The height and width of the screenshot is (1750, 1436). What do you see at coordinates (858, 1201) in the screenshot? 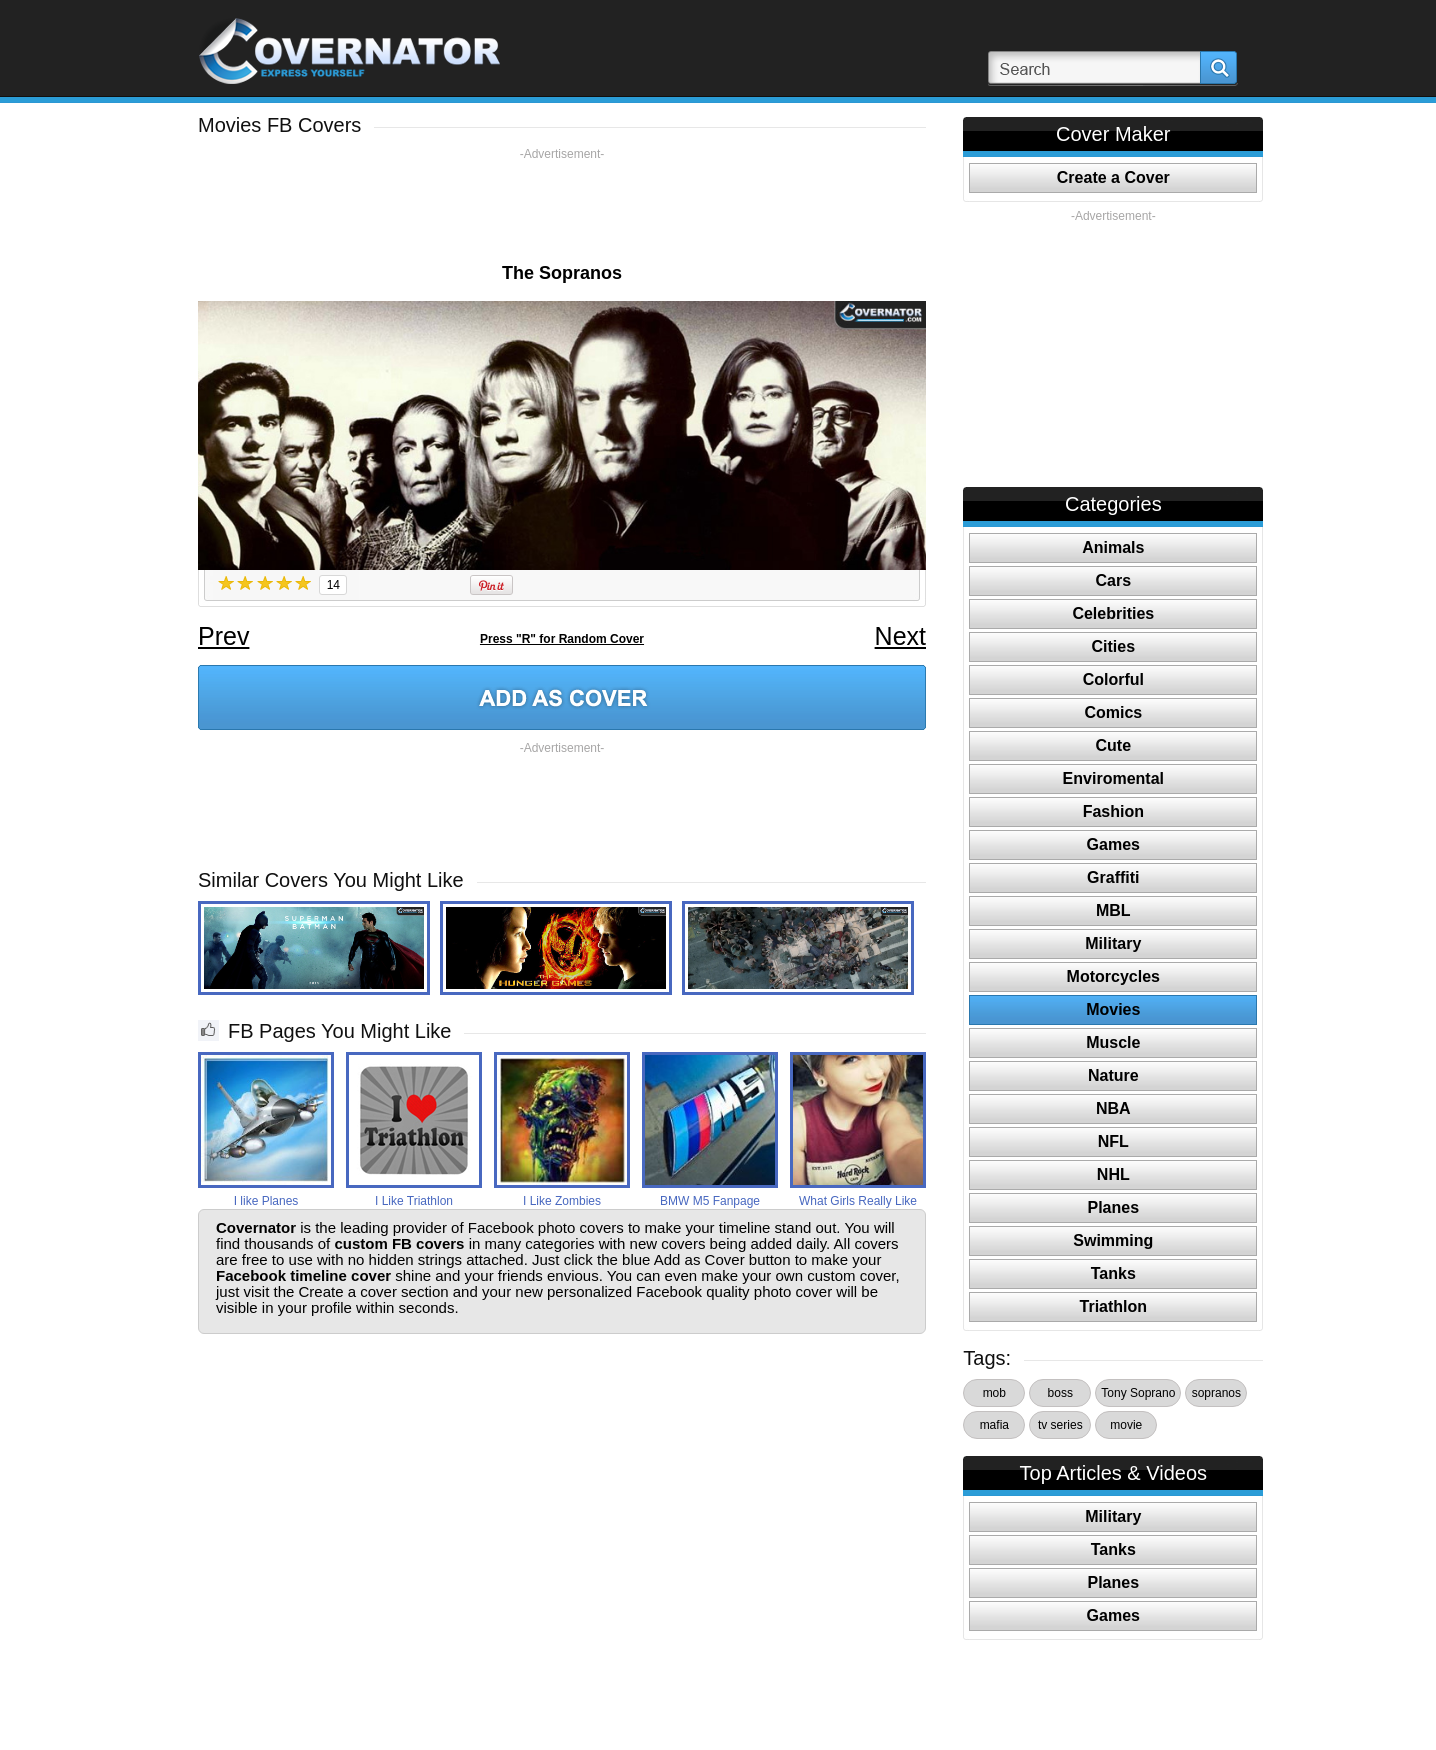
I see `What Girls Really Like` at bounding box center [858, 1201].